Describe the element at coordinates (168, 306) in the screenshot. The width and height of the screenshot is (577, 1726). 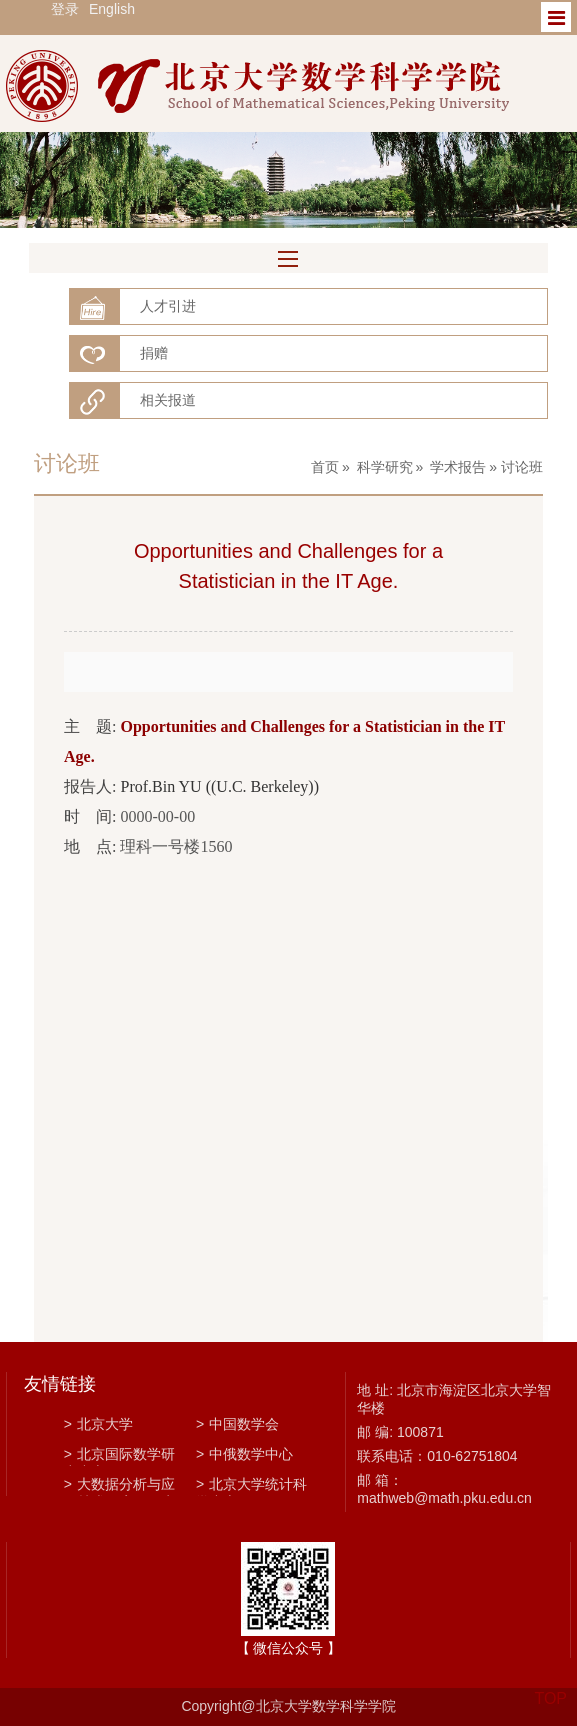
I see `人才引进` at that location.